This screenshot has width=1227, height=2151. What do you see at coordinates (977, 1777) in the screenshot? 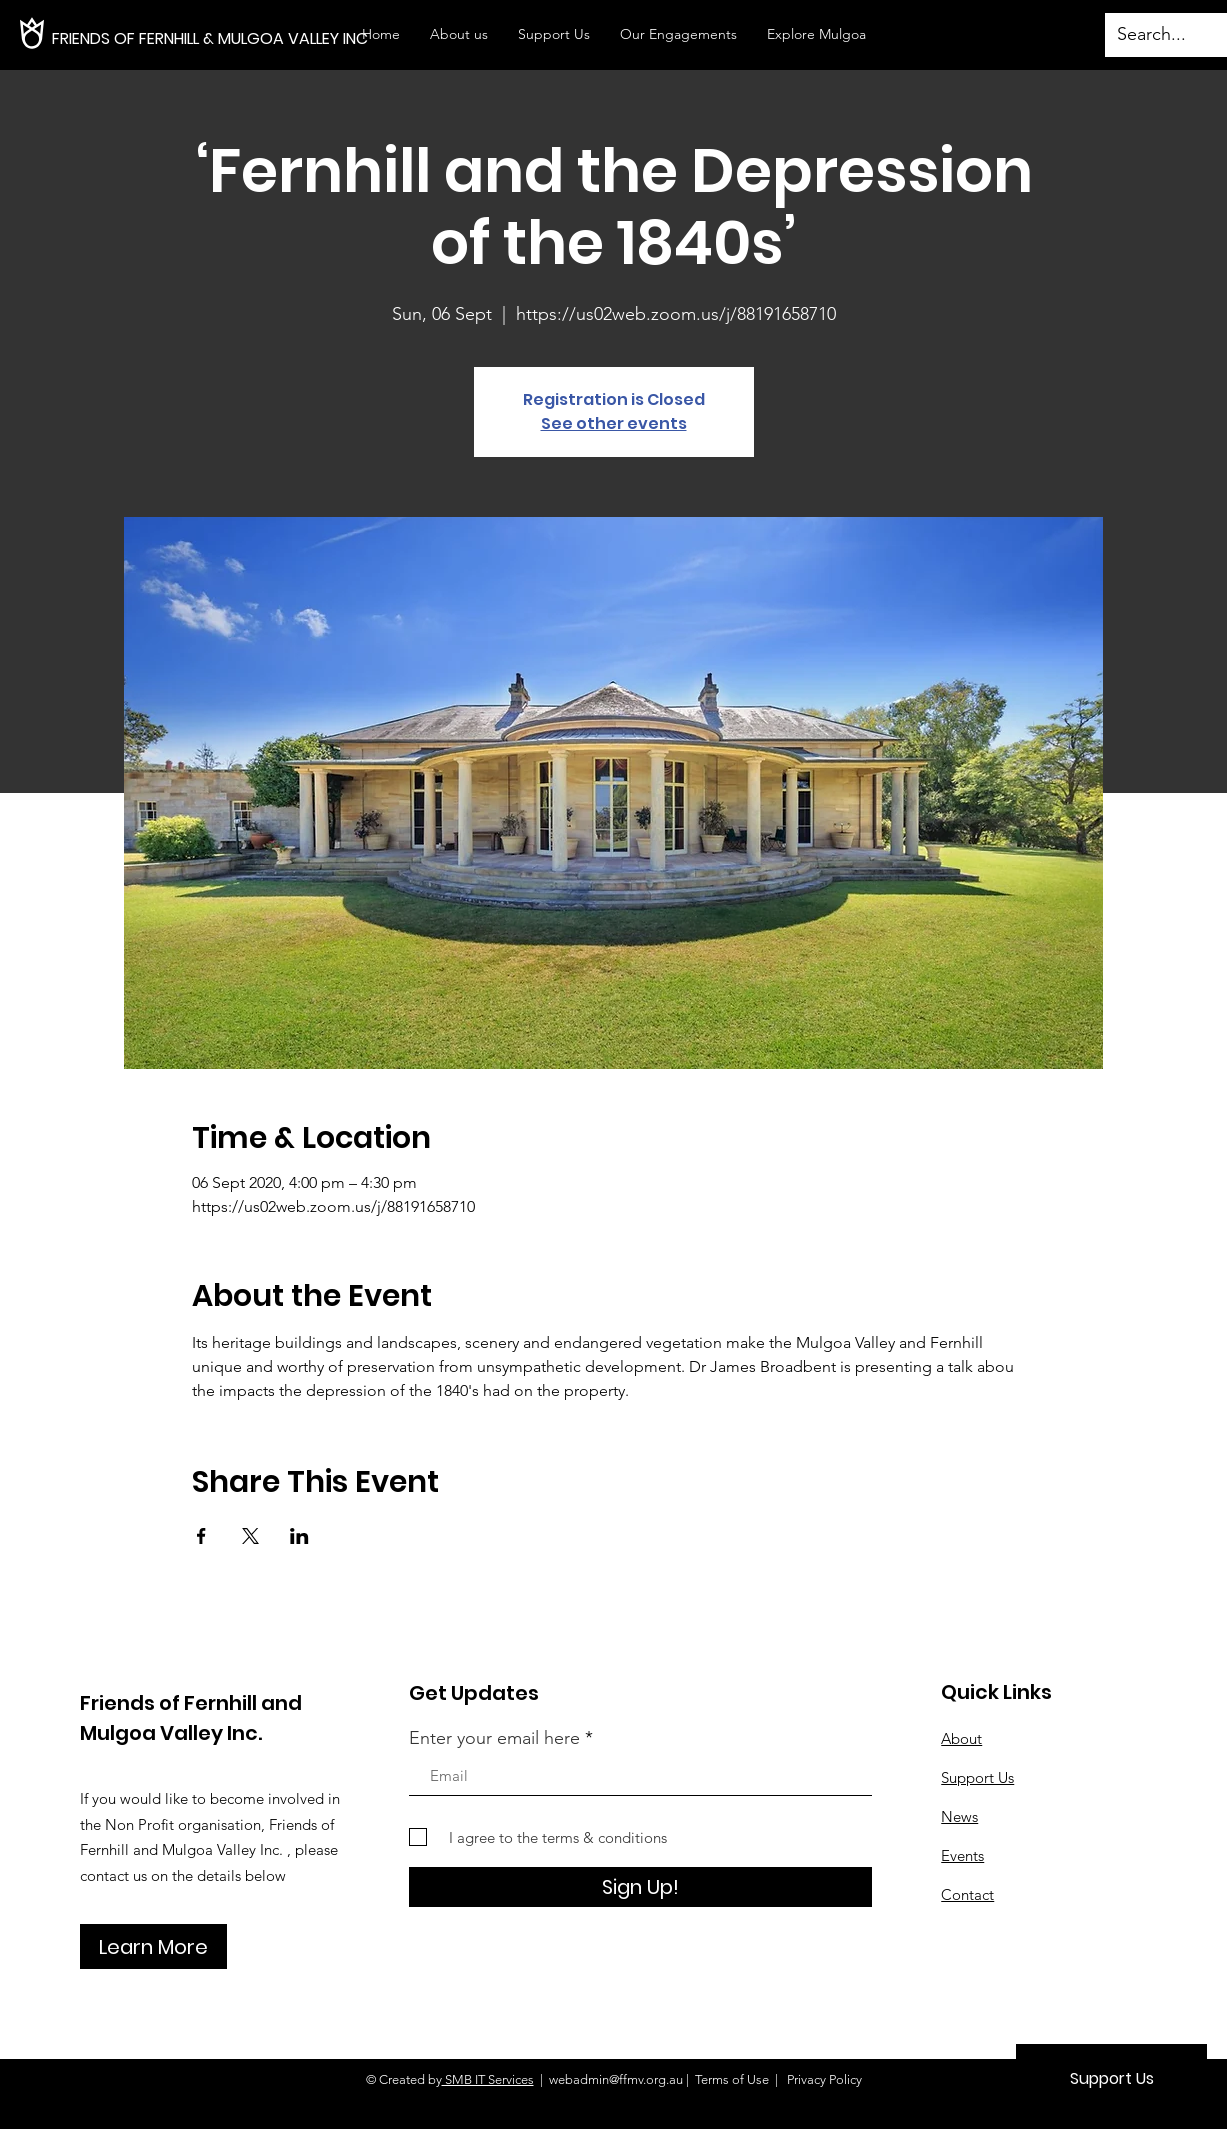
I see `Support Us` at bounding box center [977, 1777].